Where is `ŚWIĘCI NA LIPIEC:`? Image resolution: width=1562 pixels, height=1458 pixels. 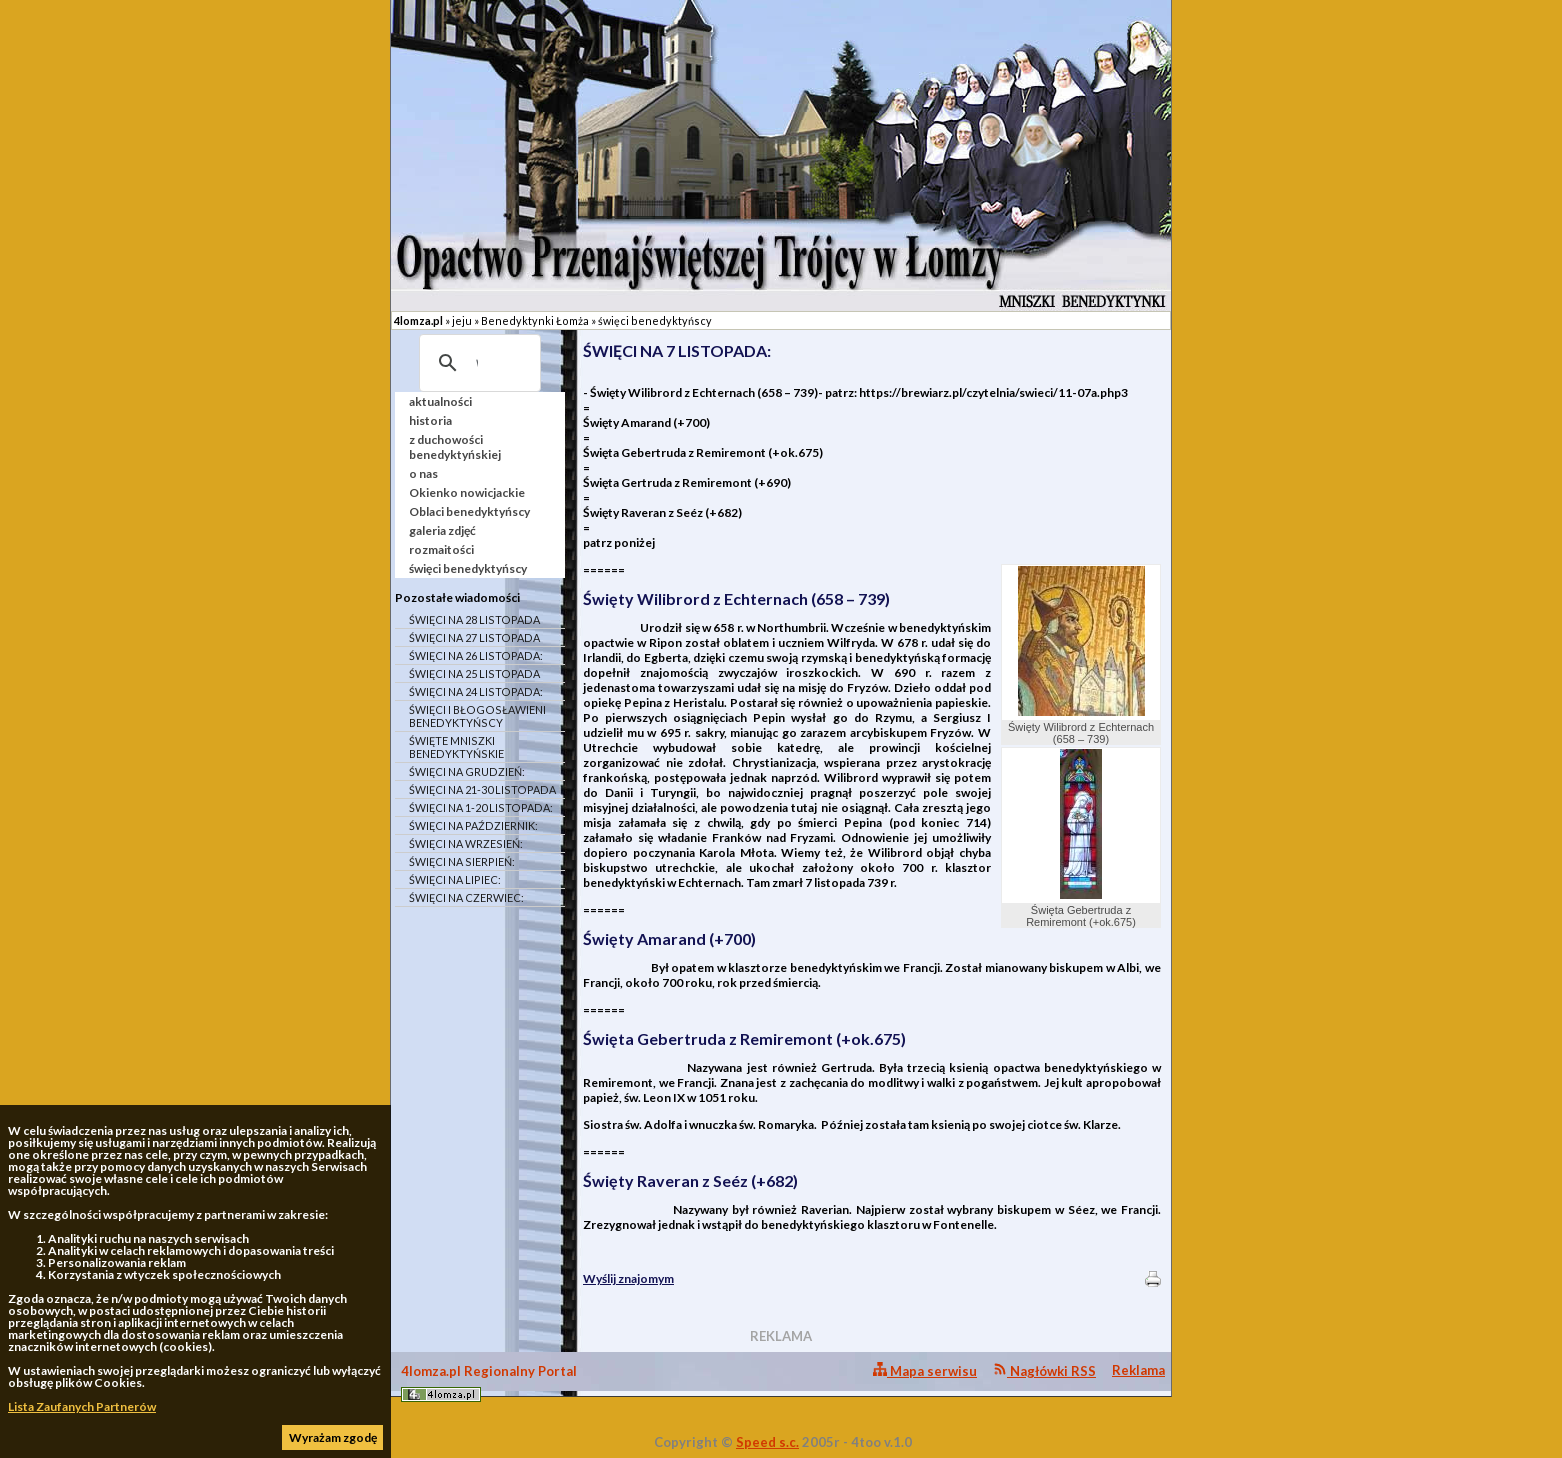 ŚWIĘCI NA LIPIEC: is located at coordinates (455, 879).